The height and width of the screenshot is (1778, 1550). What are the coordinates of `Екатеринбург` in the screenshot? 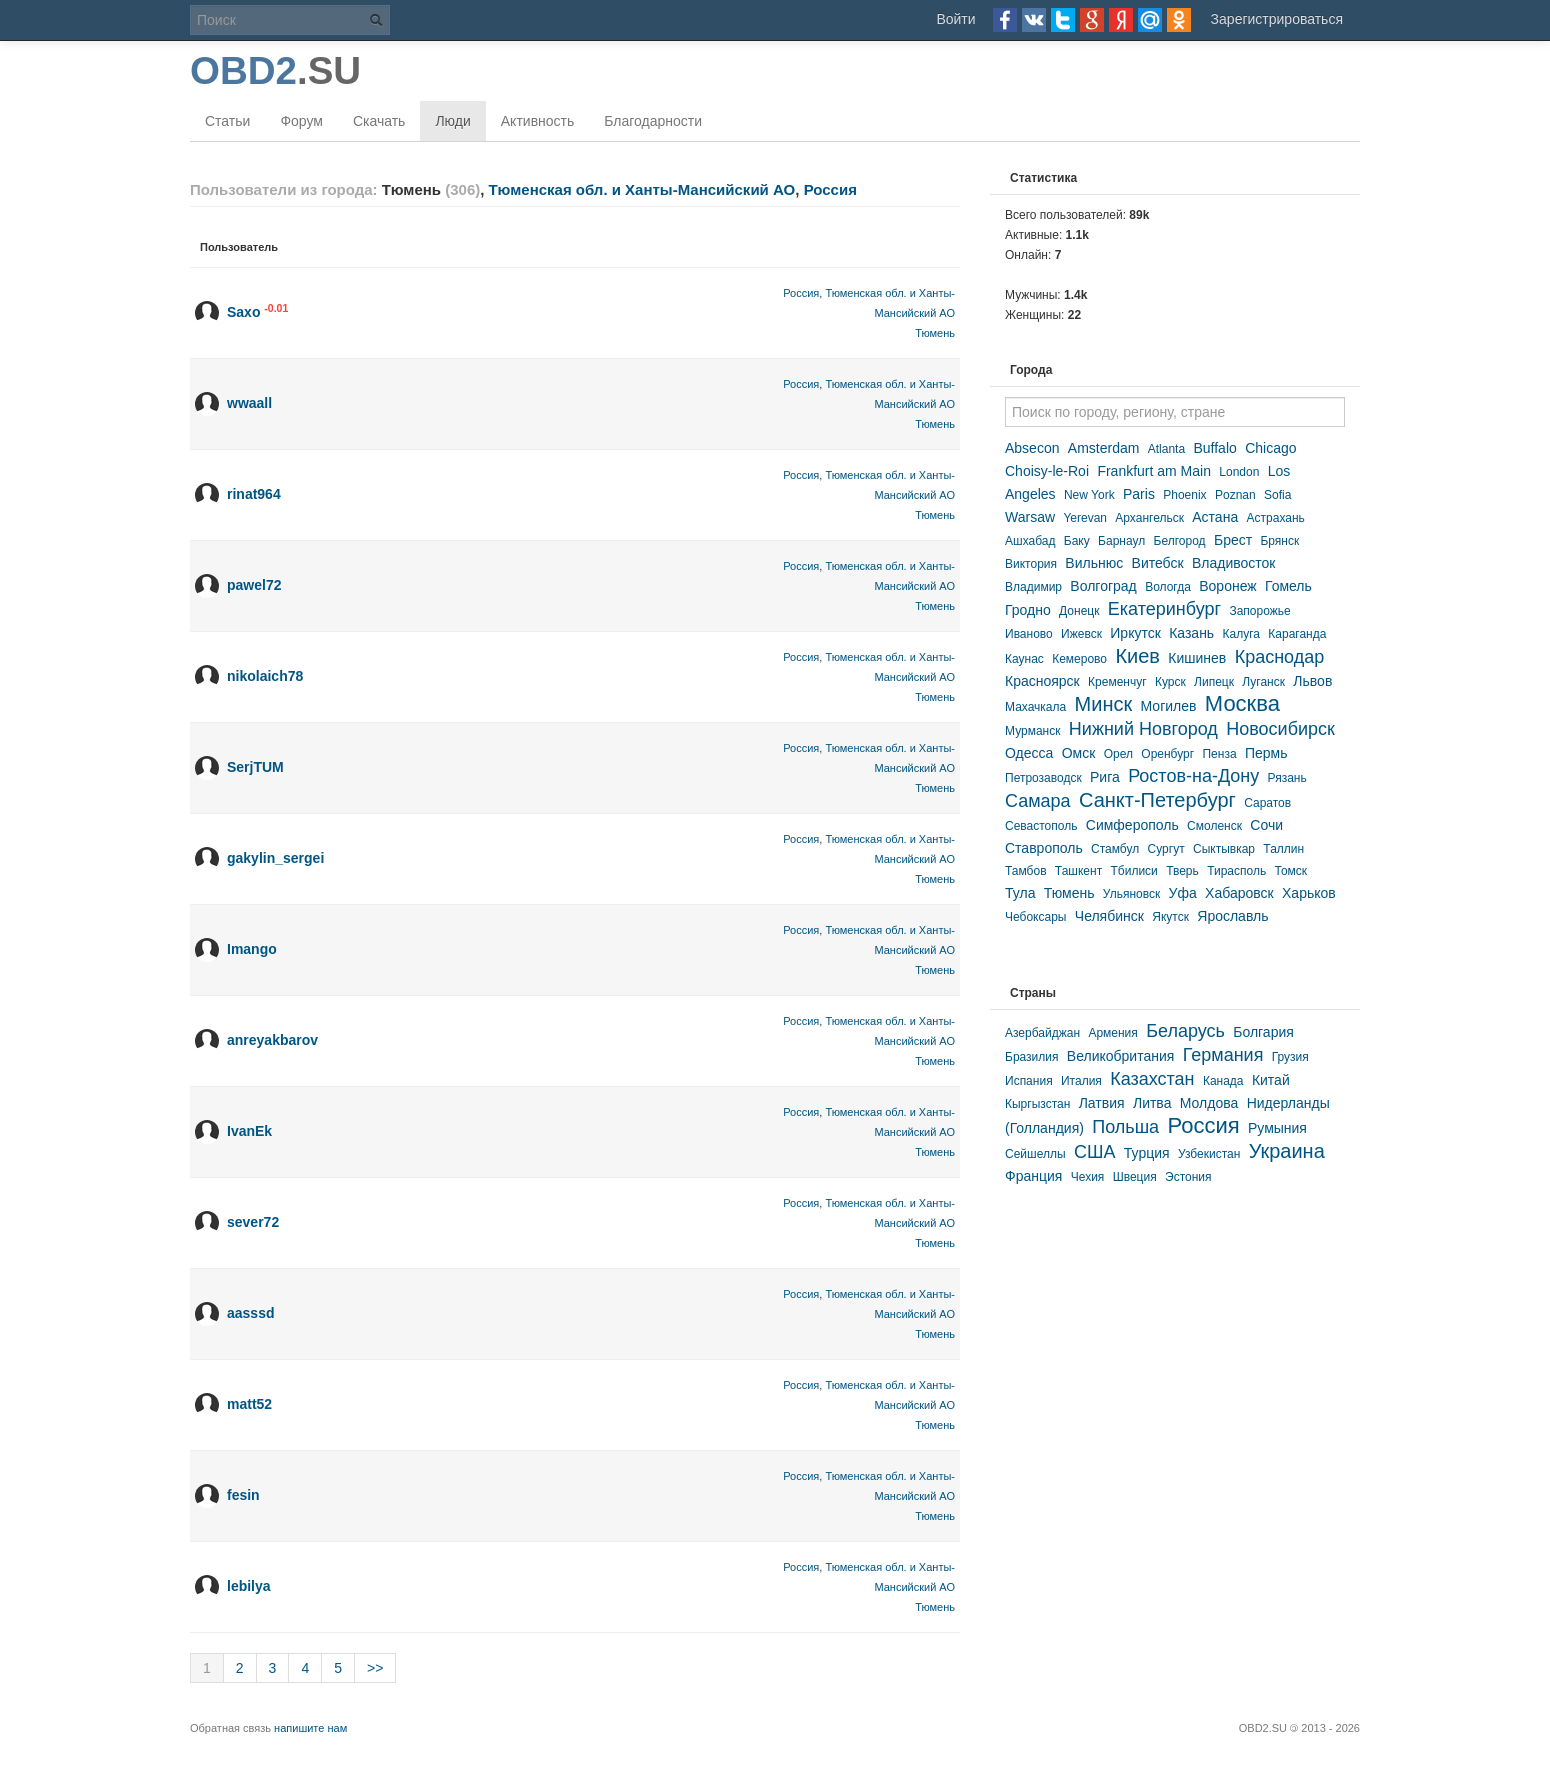 It's located at (1164, 609).